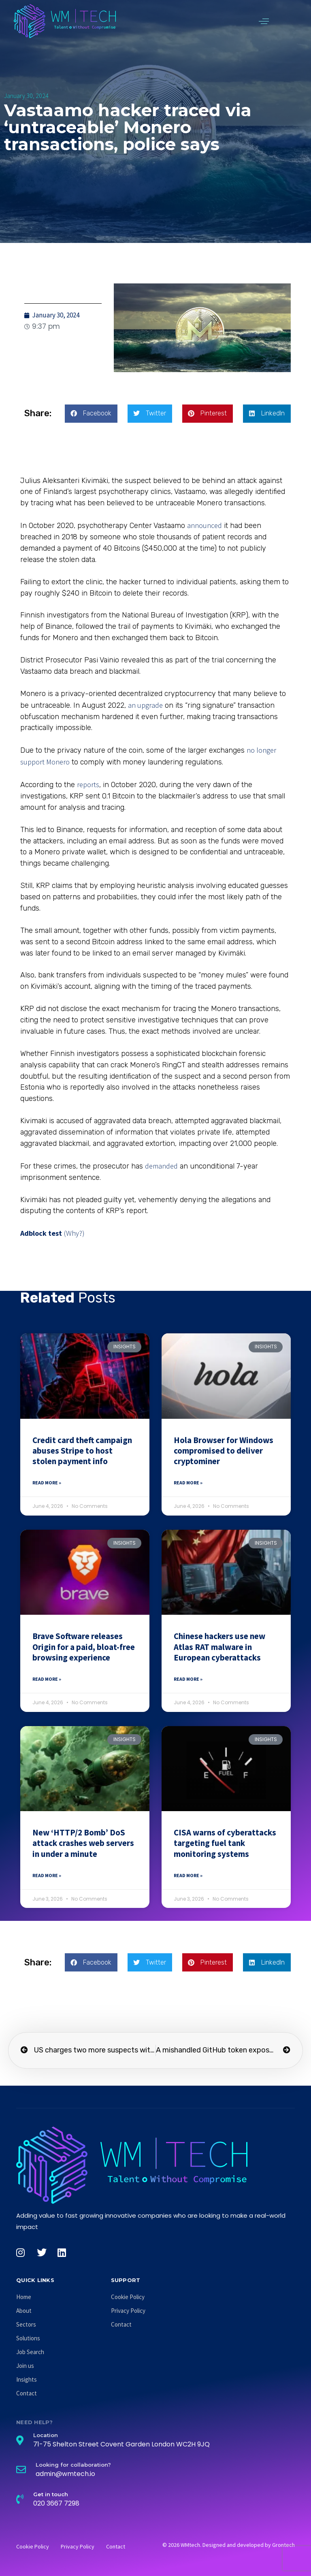 The height and width of the screenshot is (2576, 311). I want to click on Join us, so click(25, 2365).